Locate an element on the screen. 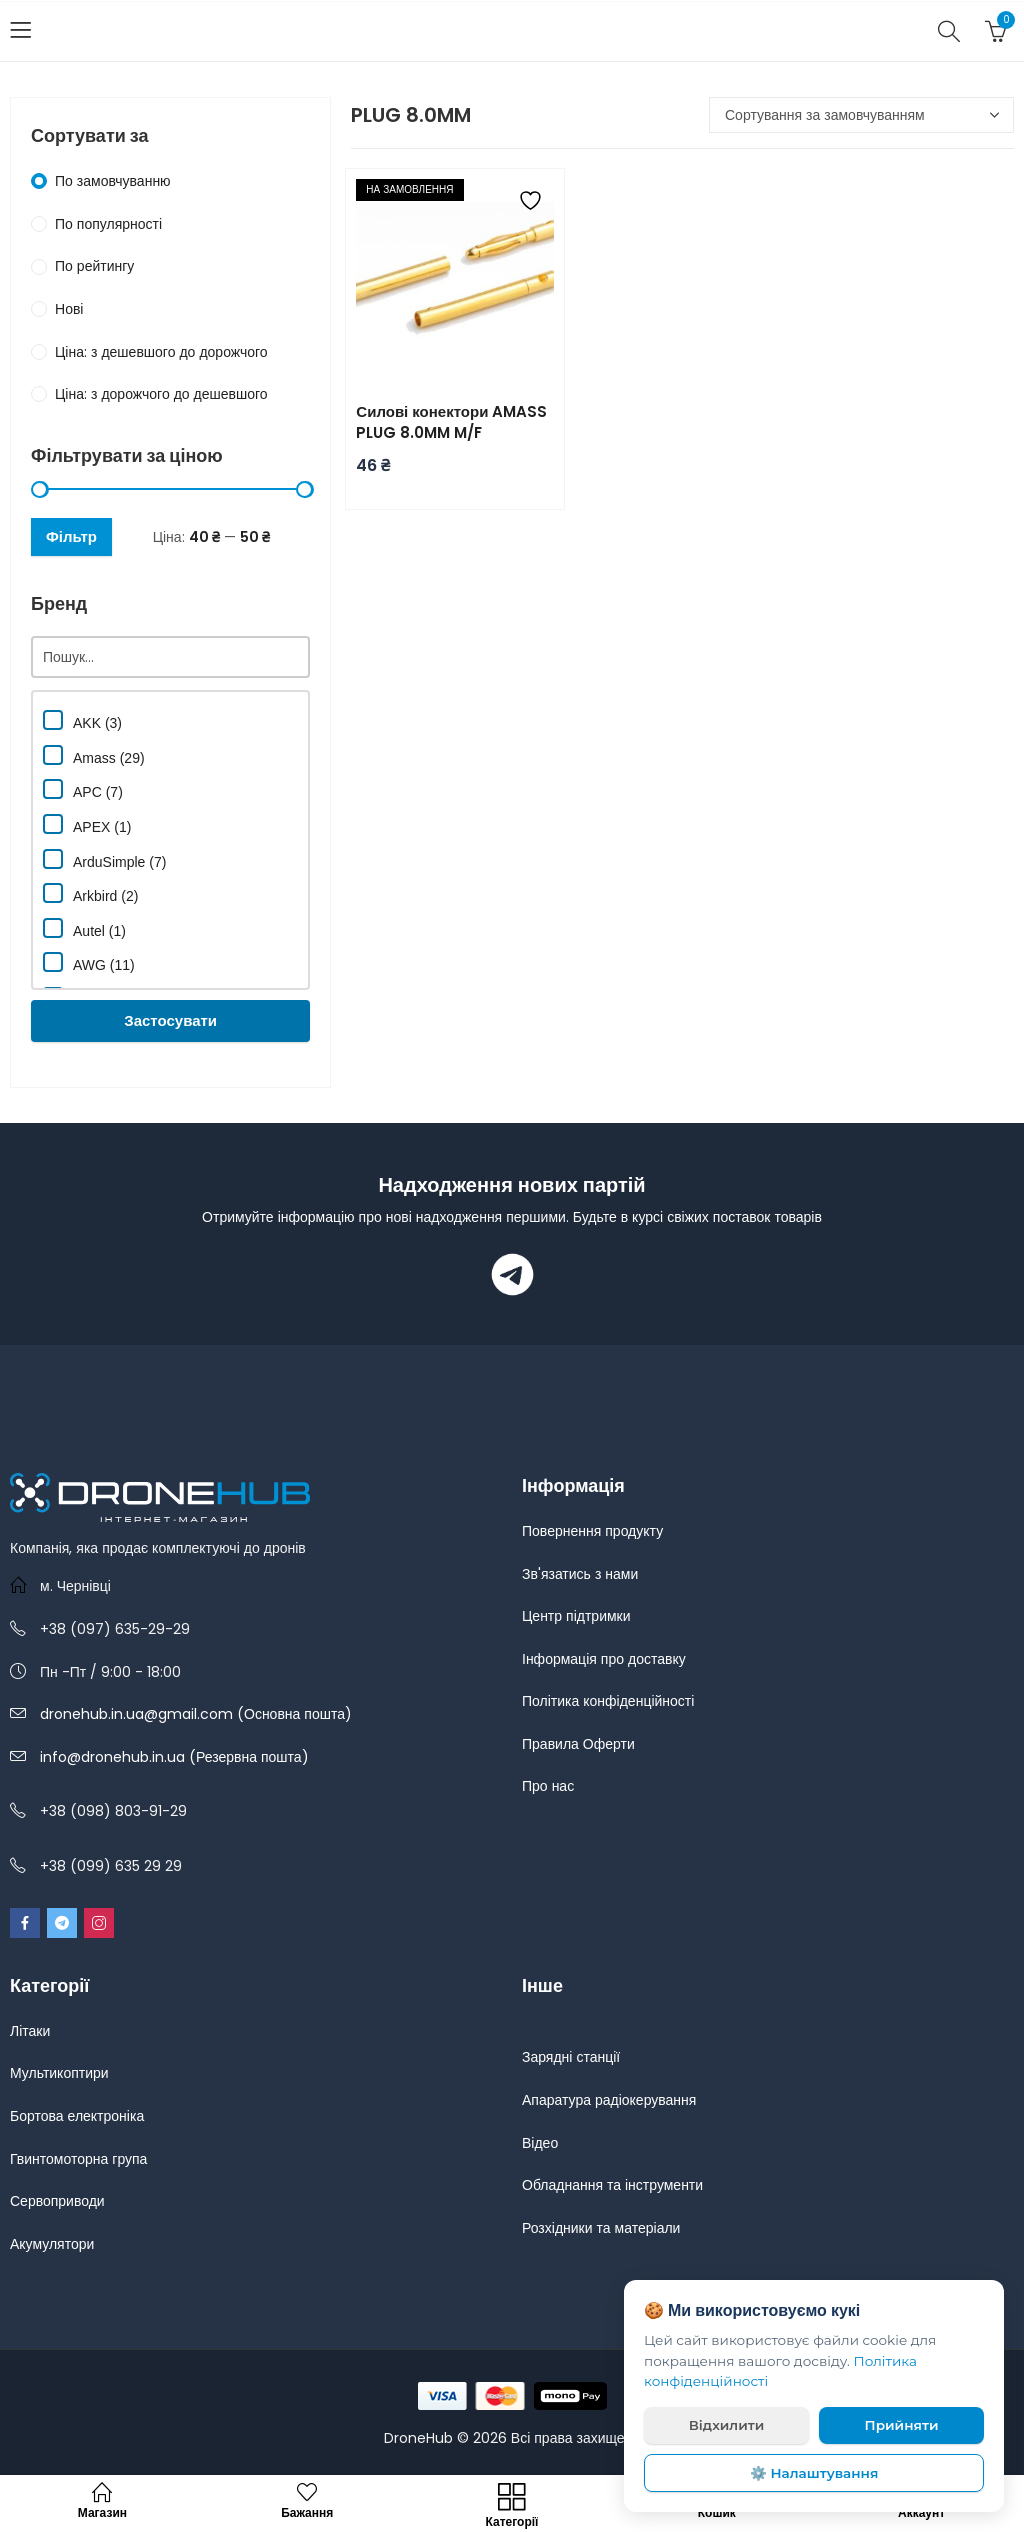 The height and width of the screenshot is (2532, 1024). По замовчуванню is located at coordinates (113, 181).